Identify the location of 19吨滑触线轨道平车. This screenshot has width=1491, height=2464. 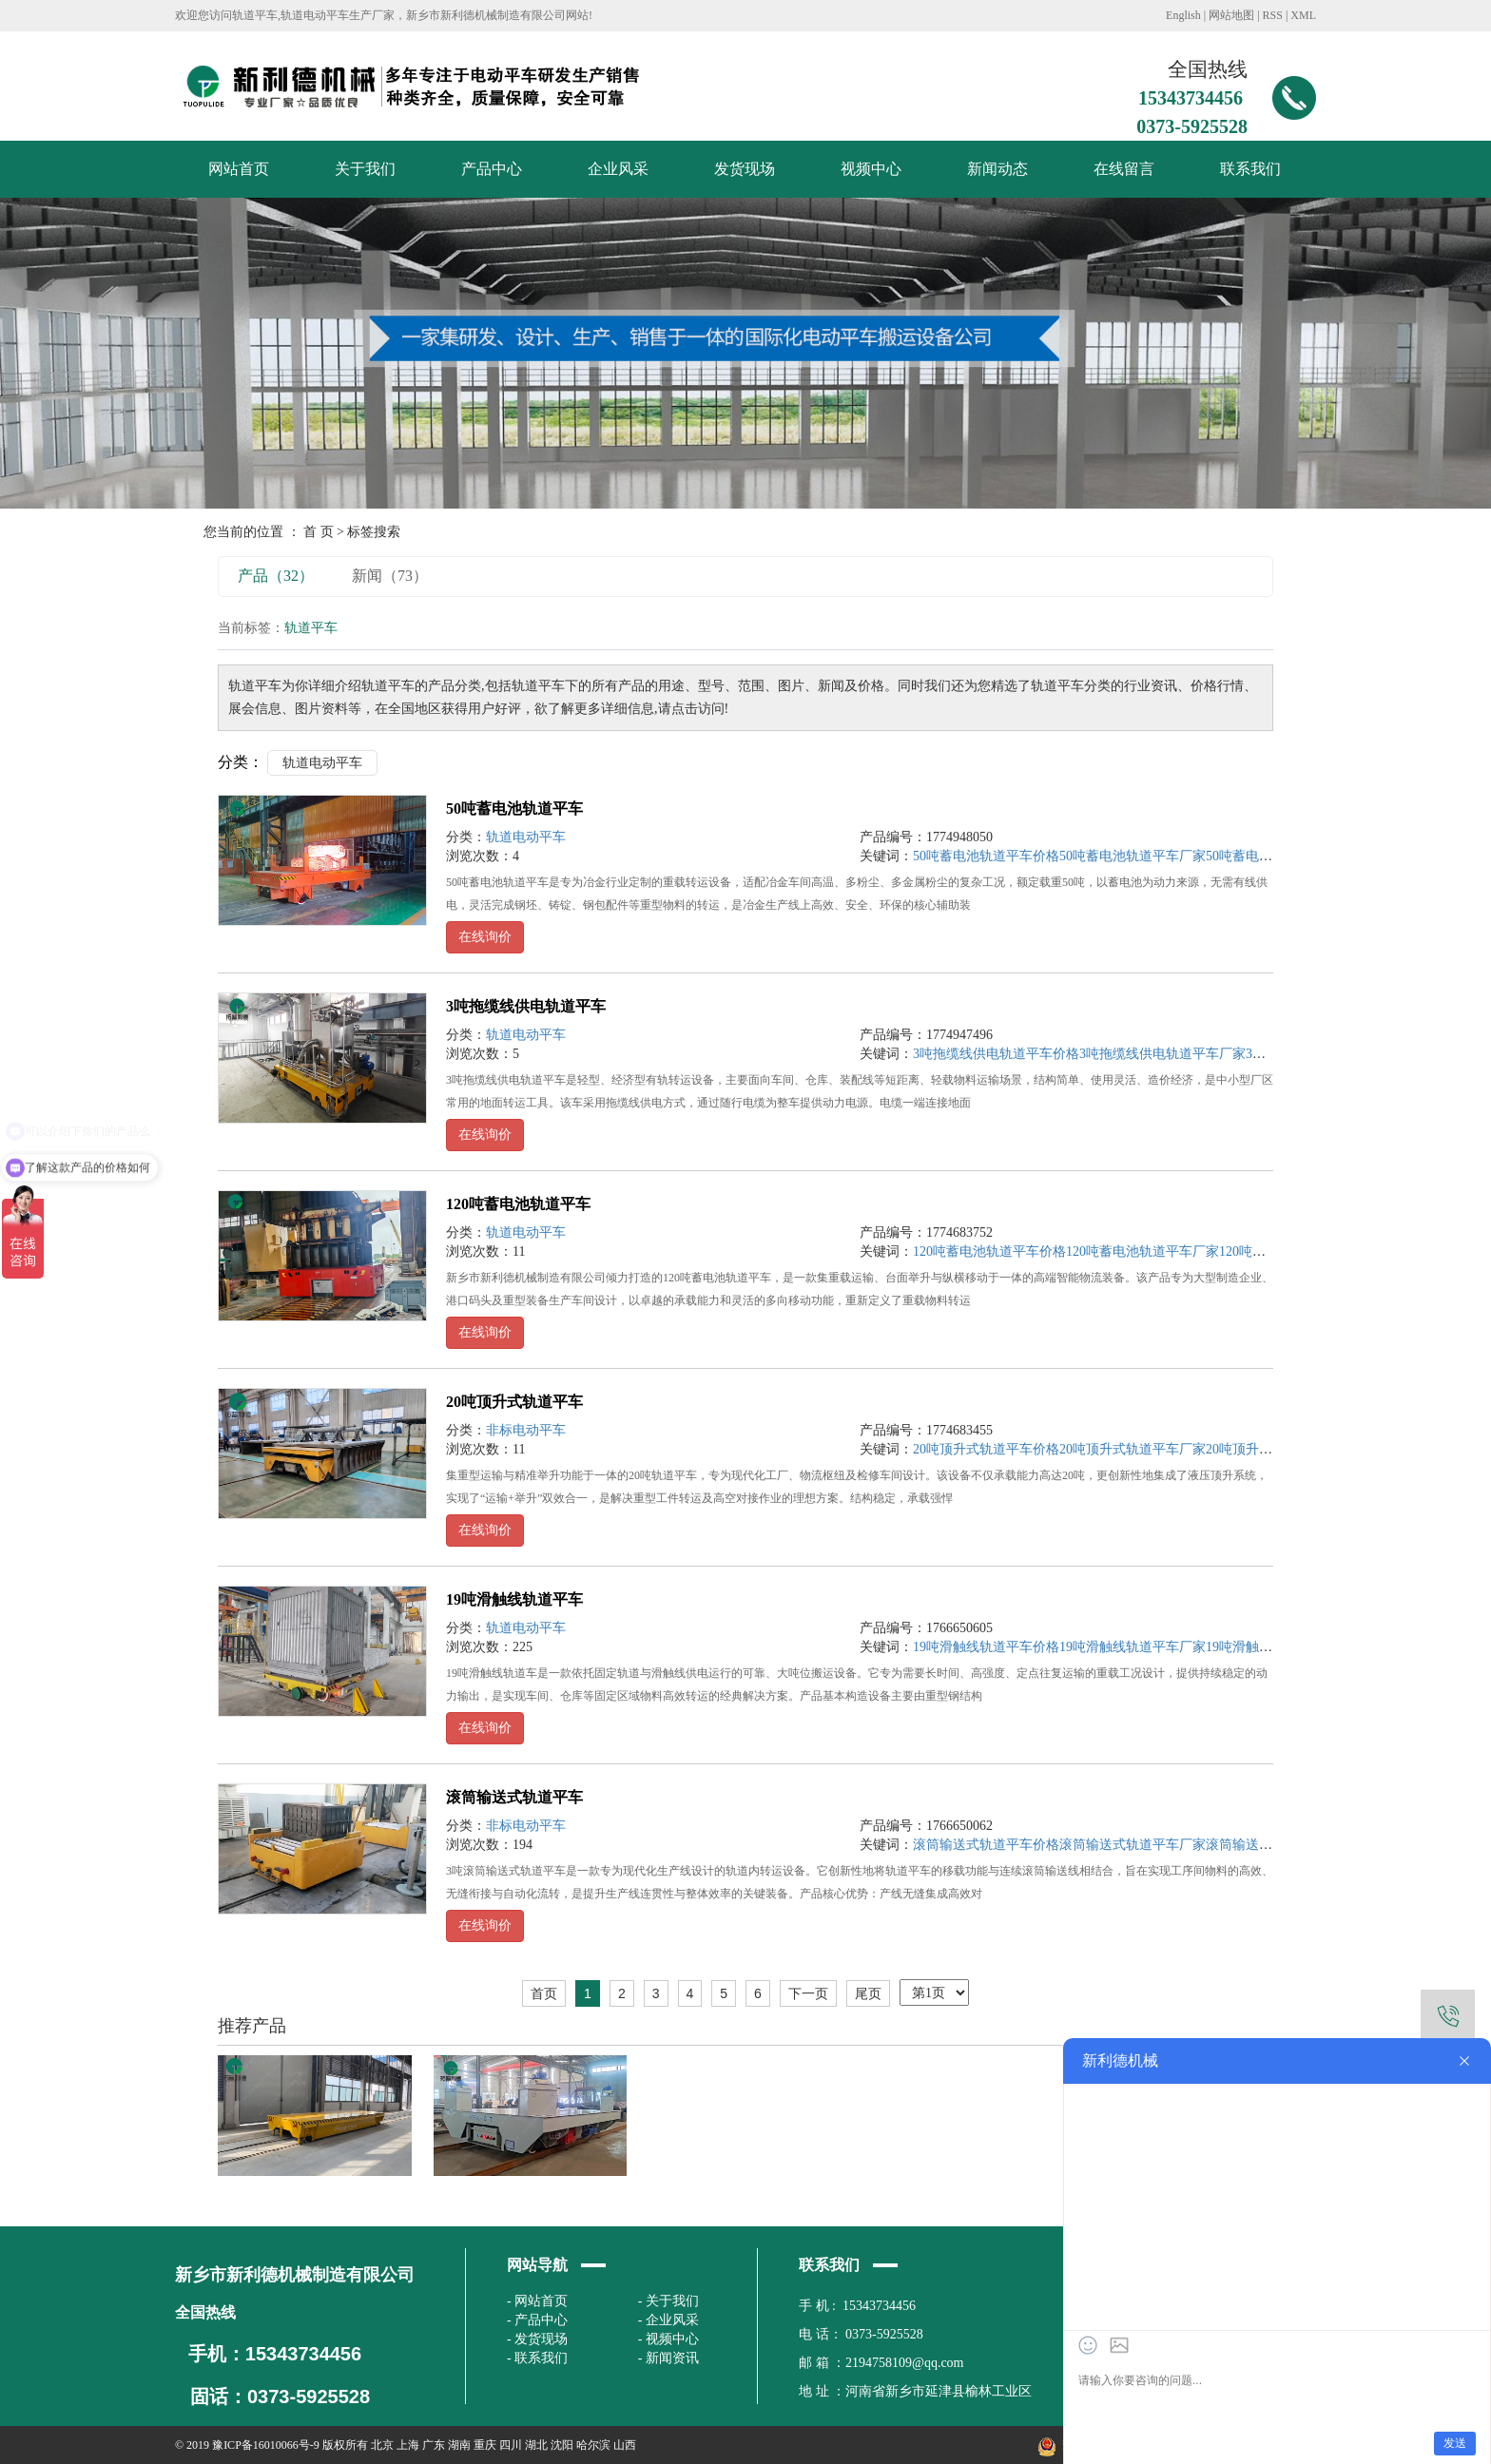
(514, 1599).